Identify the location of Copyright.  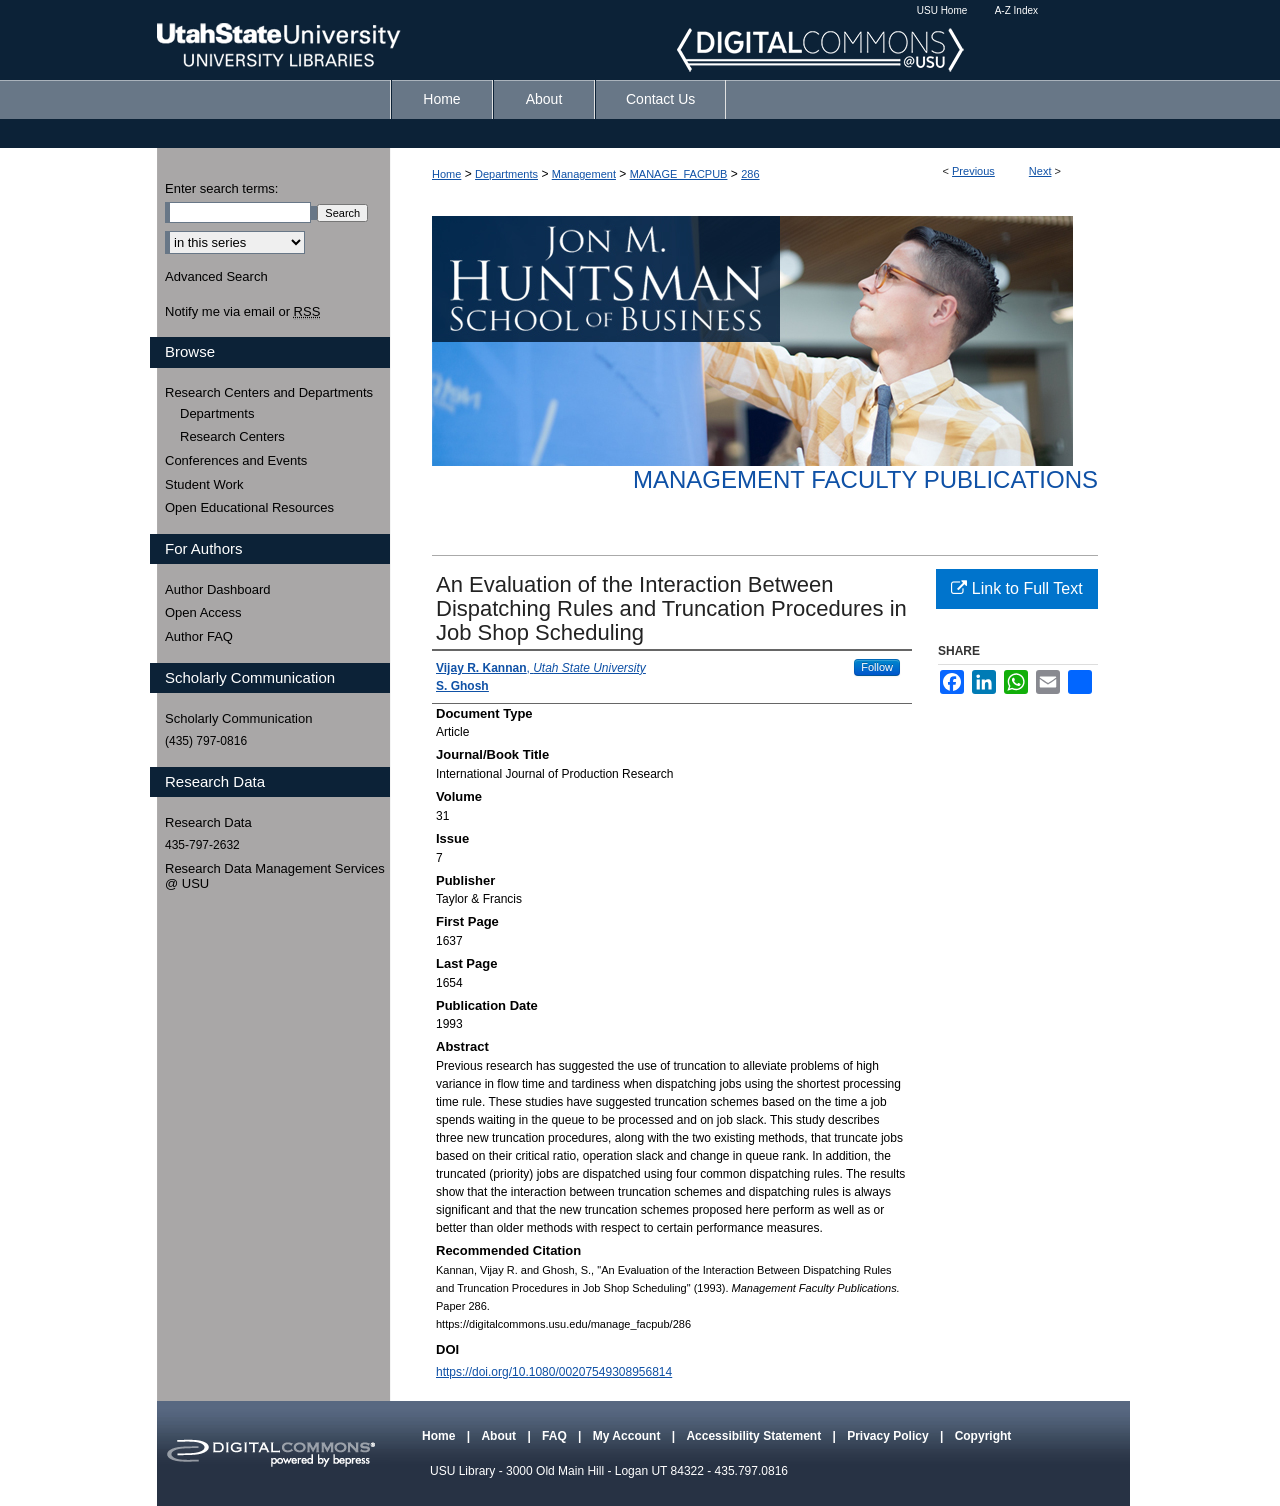
(983, 1436).